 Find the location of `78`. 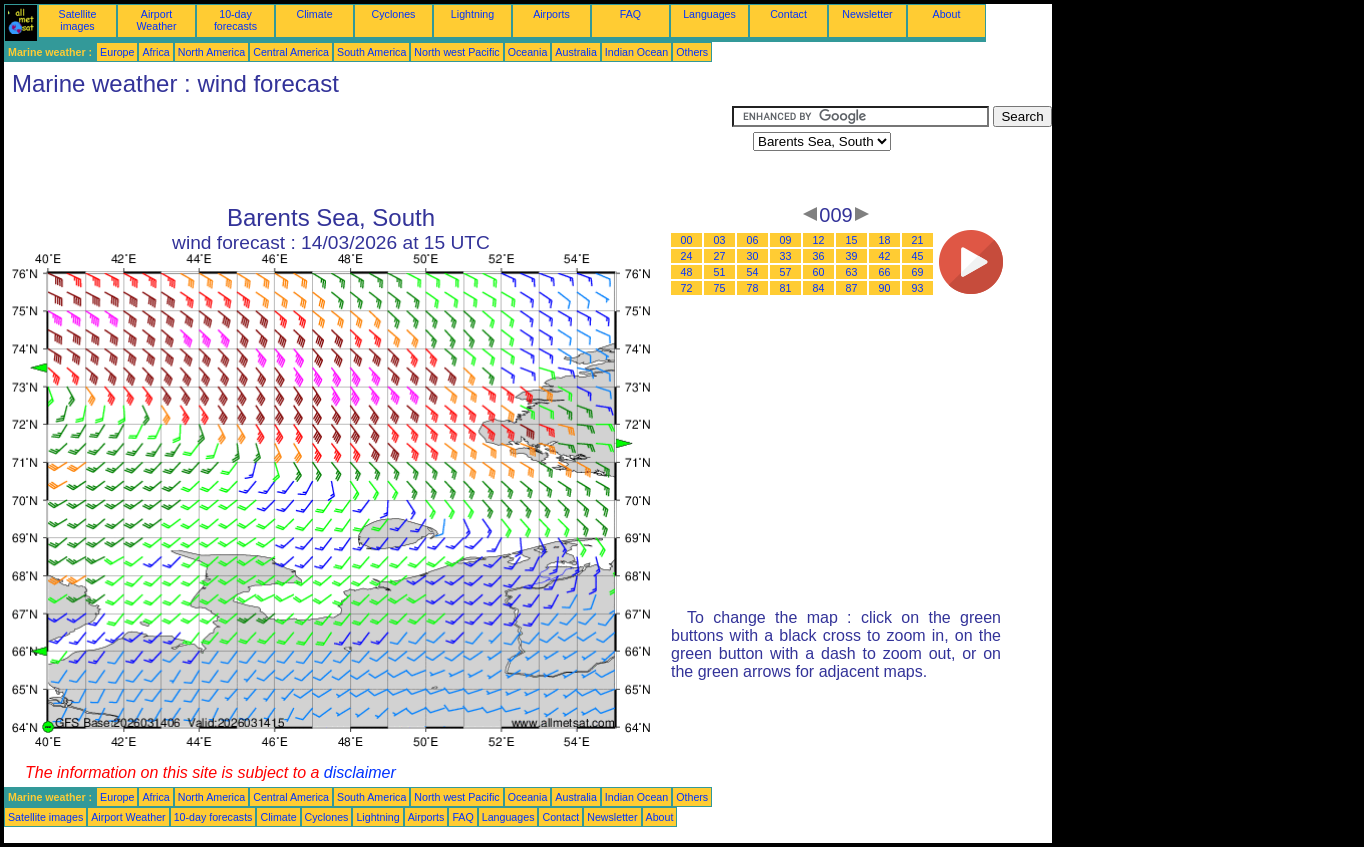

78 is located at coordinates (753, 288).